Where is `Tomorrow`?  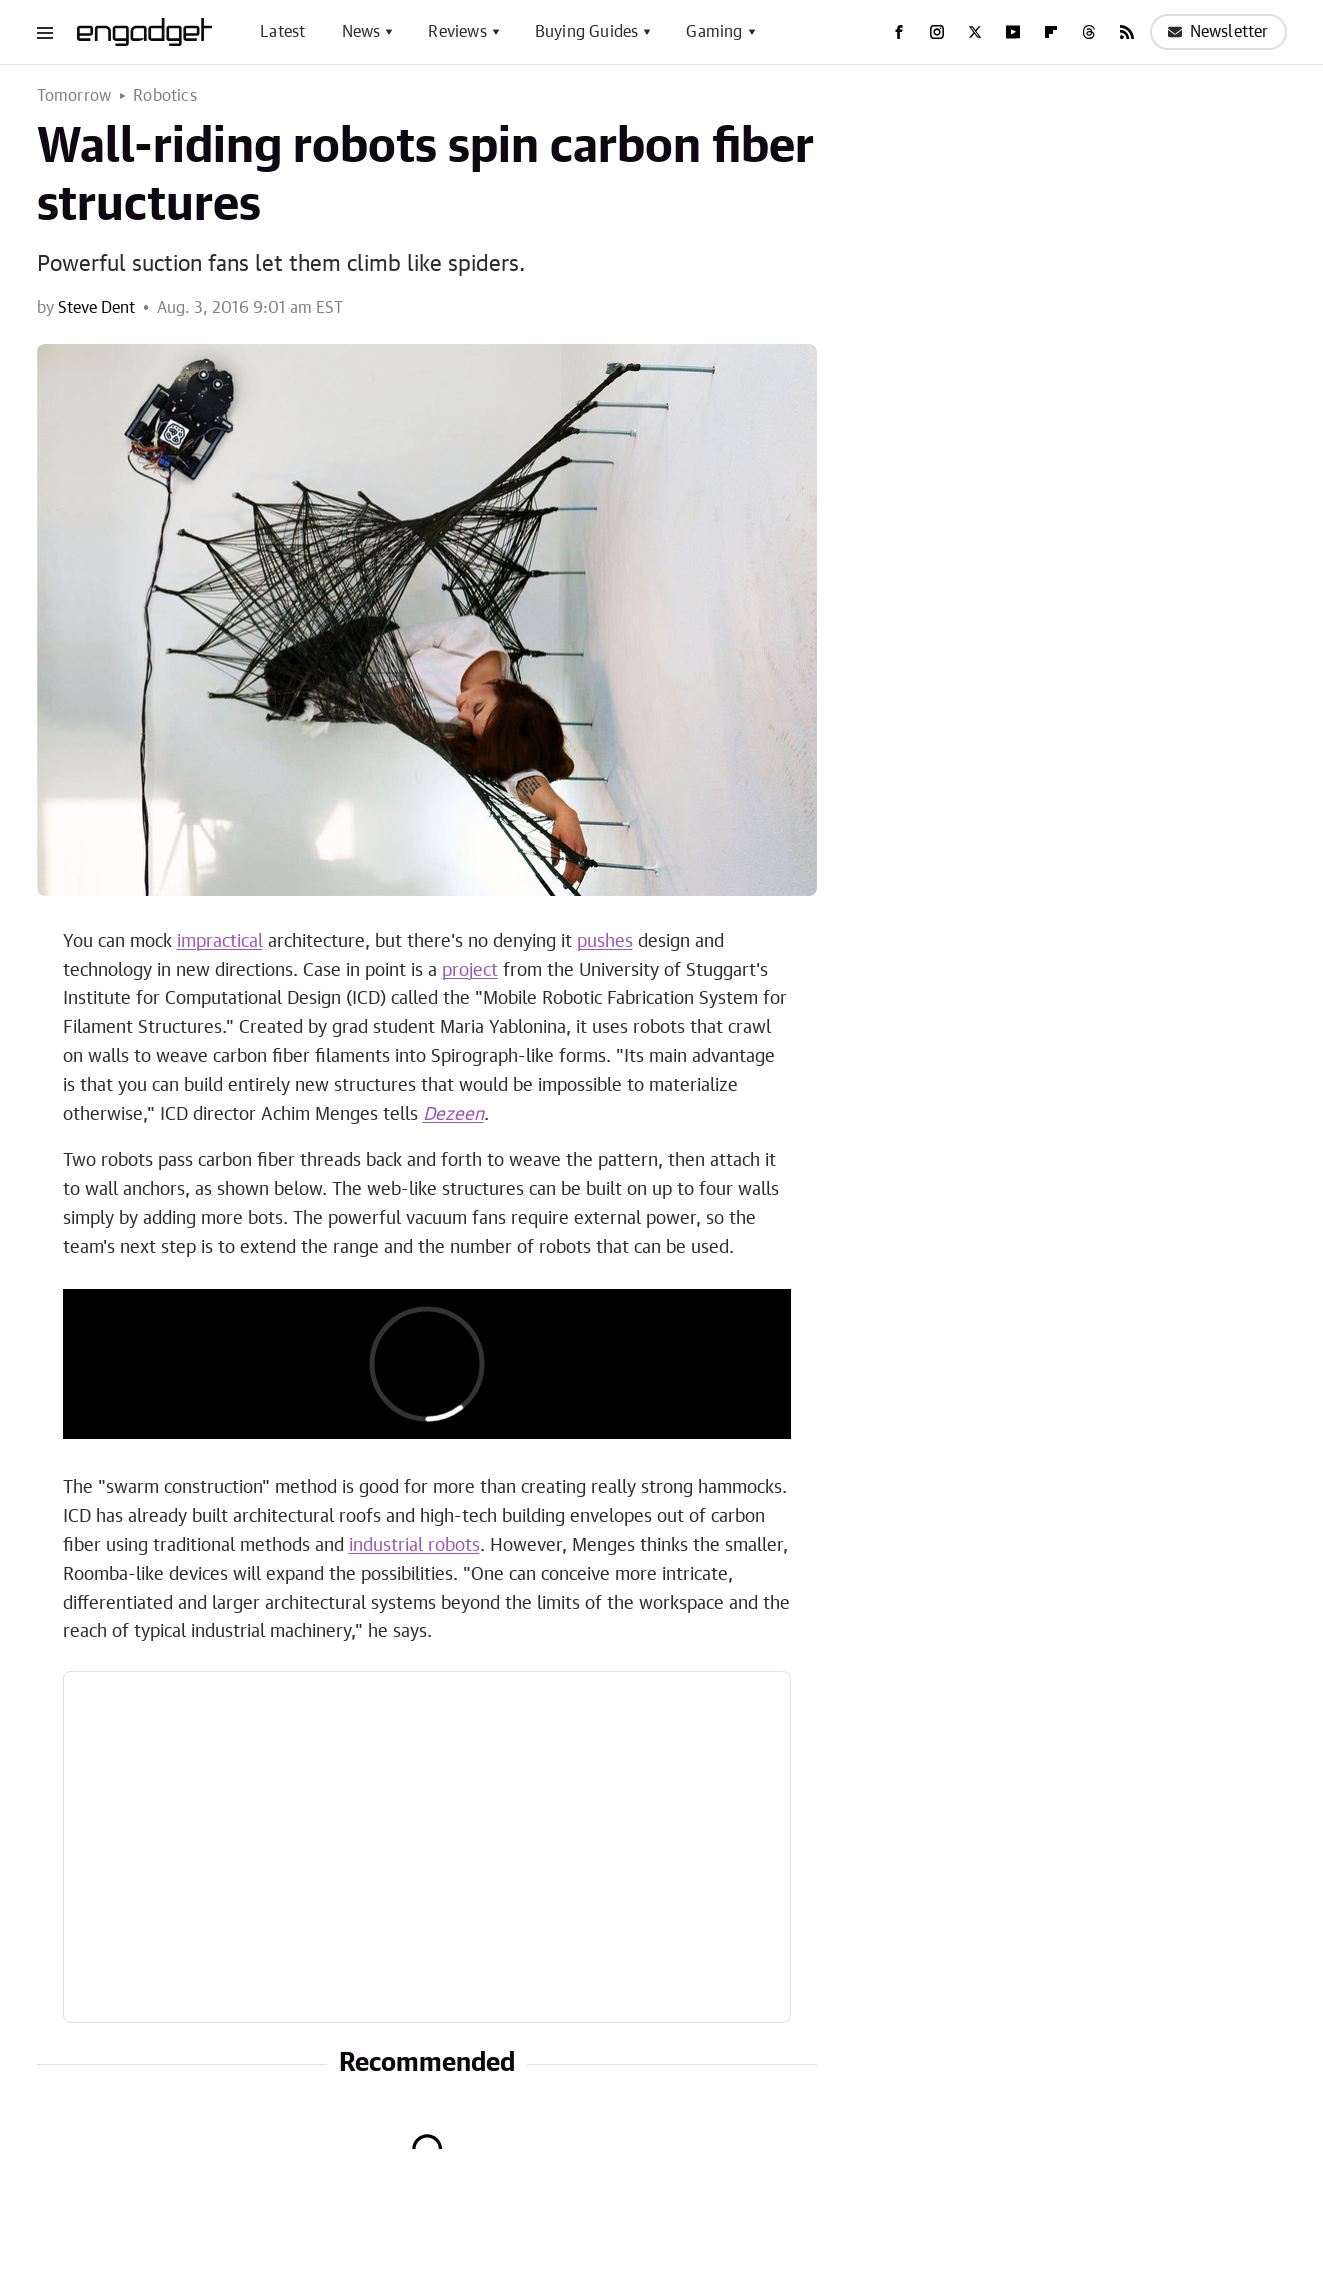
Tomorrow is located at coordinates (74, 96).